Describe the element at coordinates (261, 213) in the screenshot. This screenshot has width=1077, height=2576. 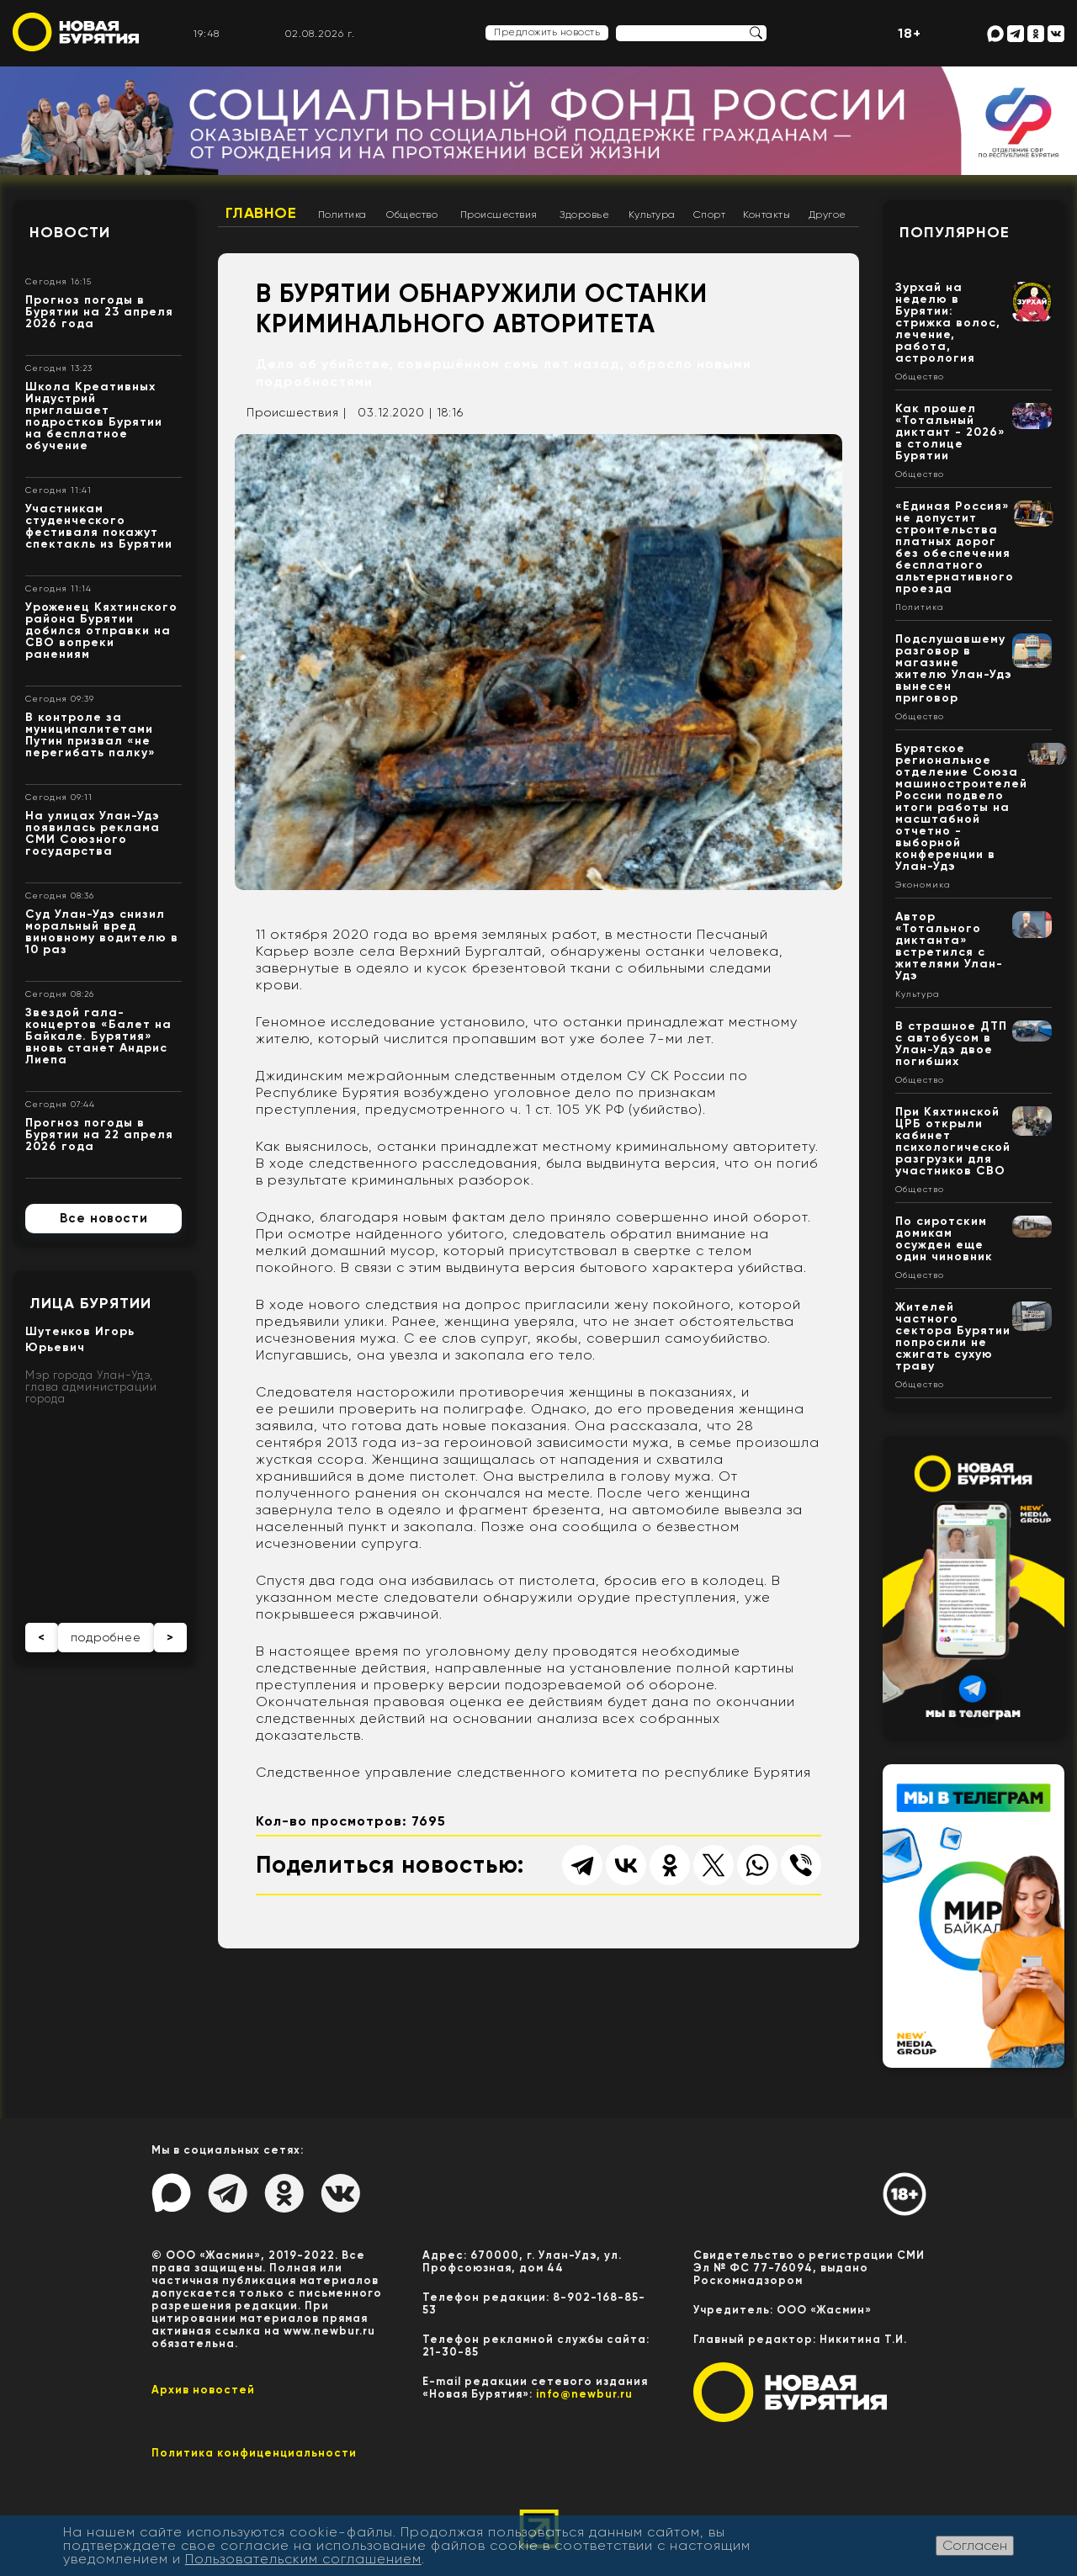
I see `Главное` at that location.